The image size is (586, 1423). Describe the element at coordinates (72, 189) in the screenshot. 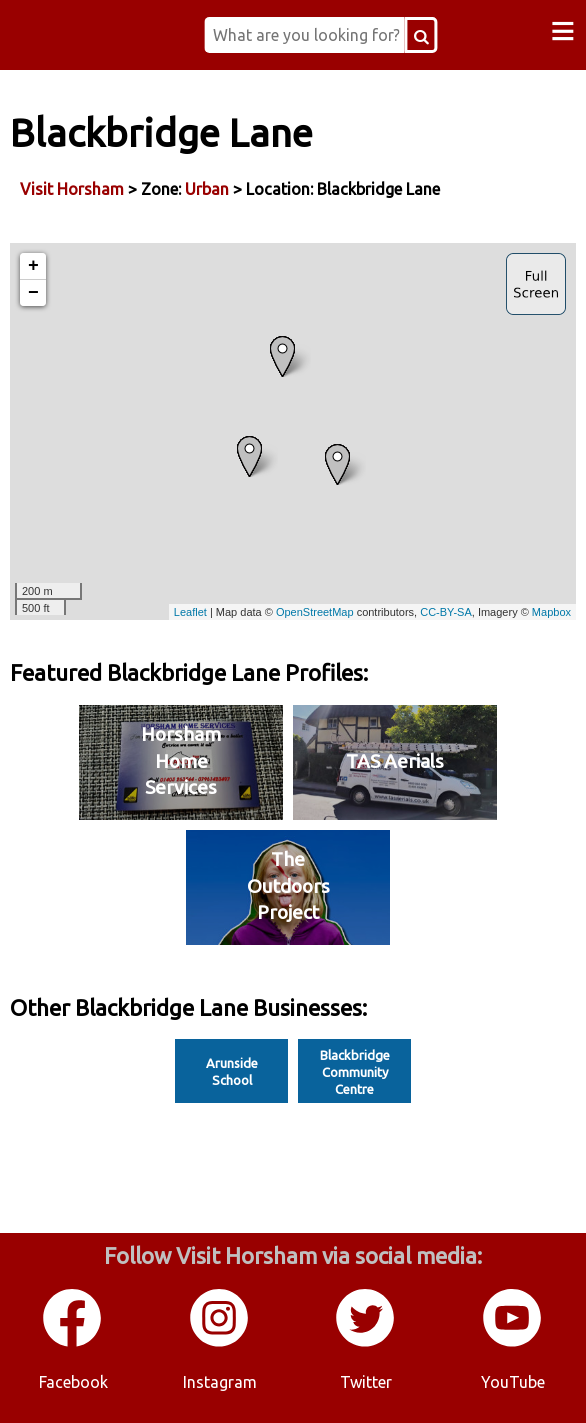

I see `Visit Horsham` at that location.